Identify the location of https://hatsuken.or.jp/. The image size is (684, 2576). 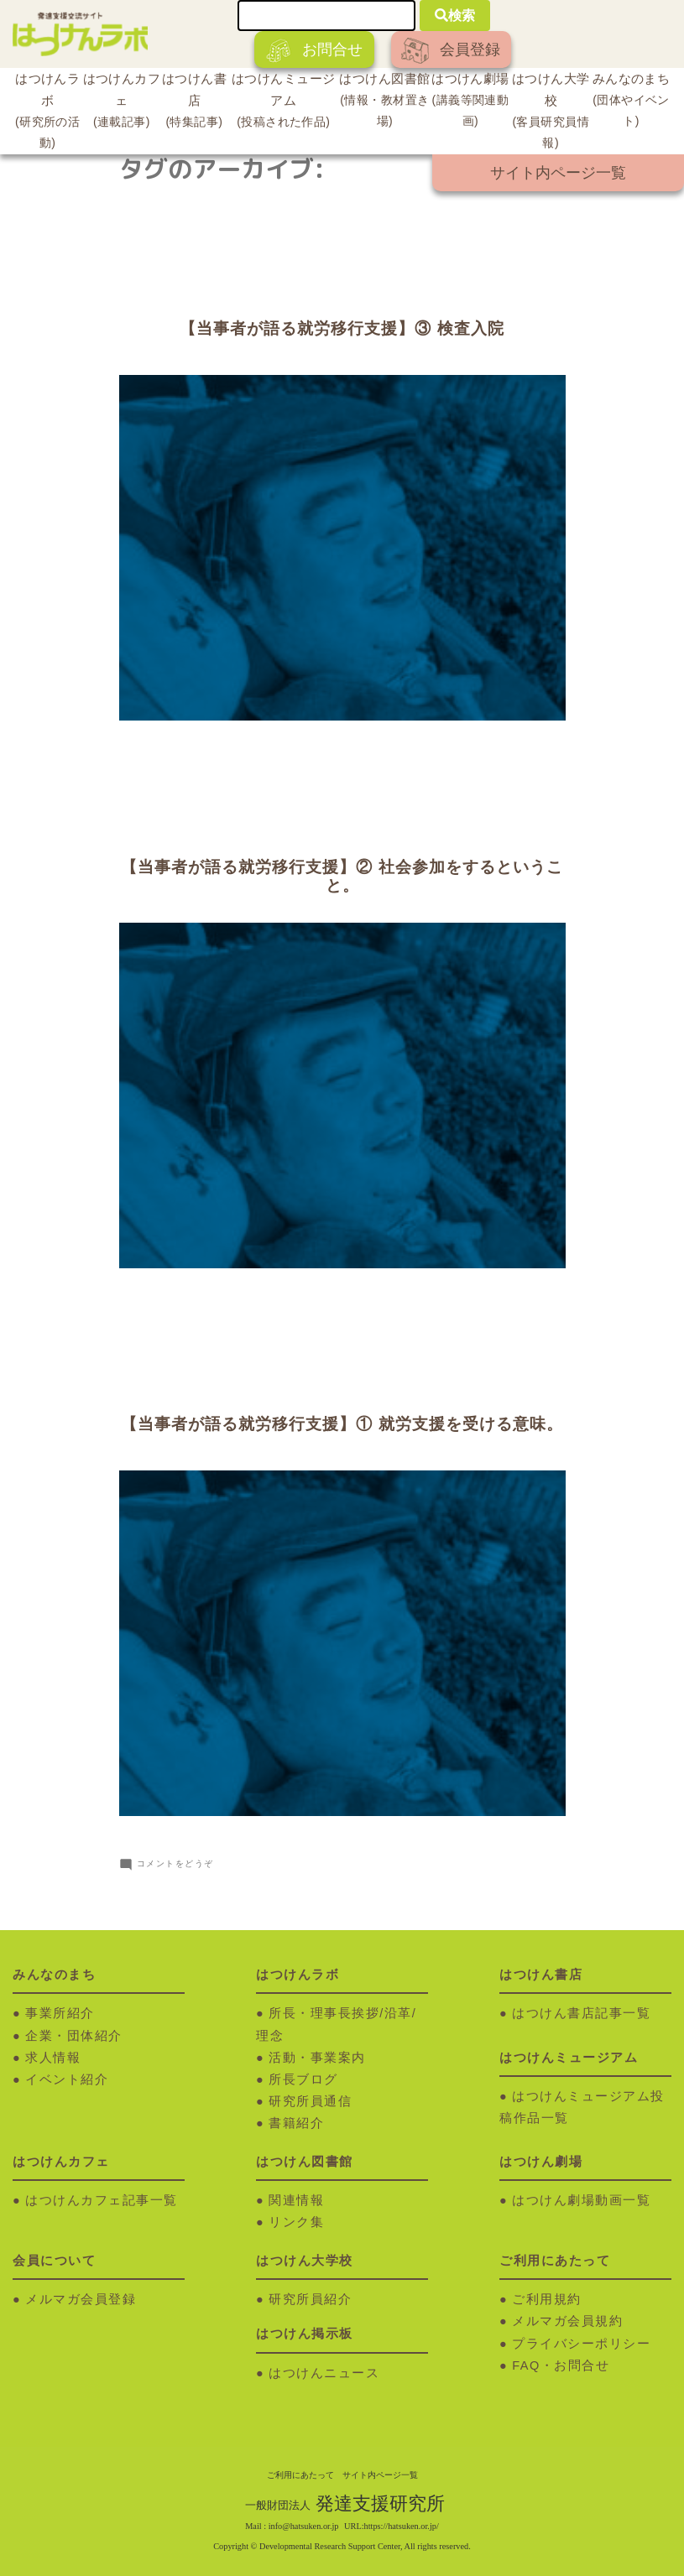
(401, 2526).